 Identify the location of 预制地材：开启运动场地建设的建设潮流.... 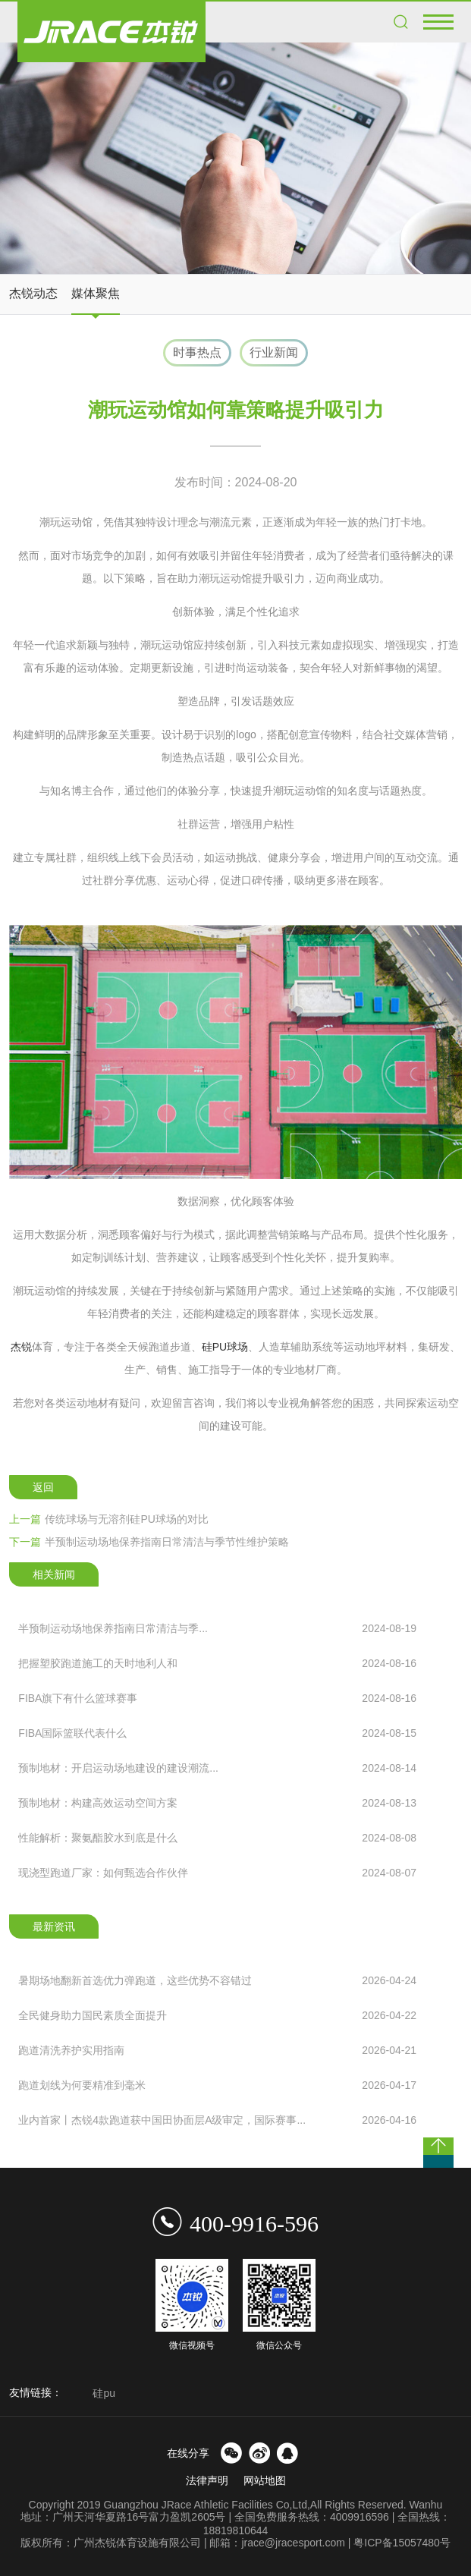
(217, 1768).